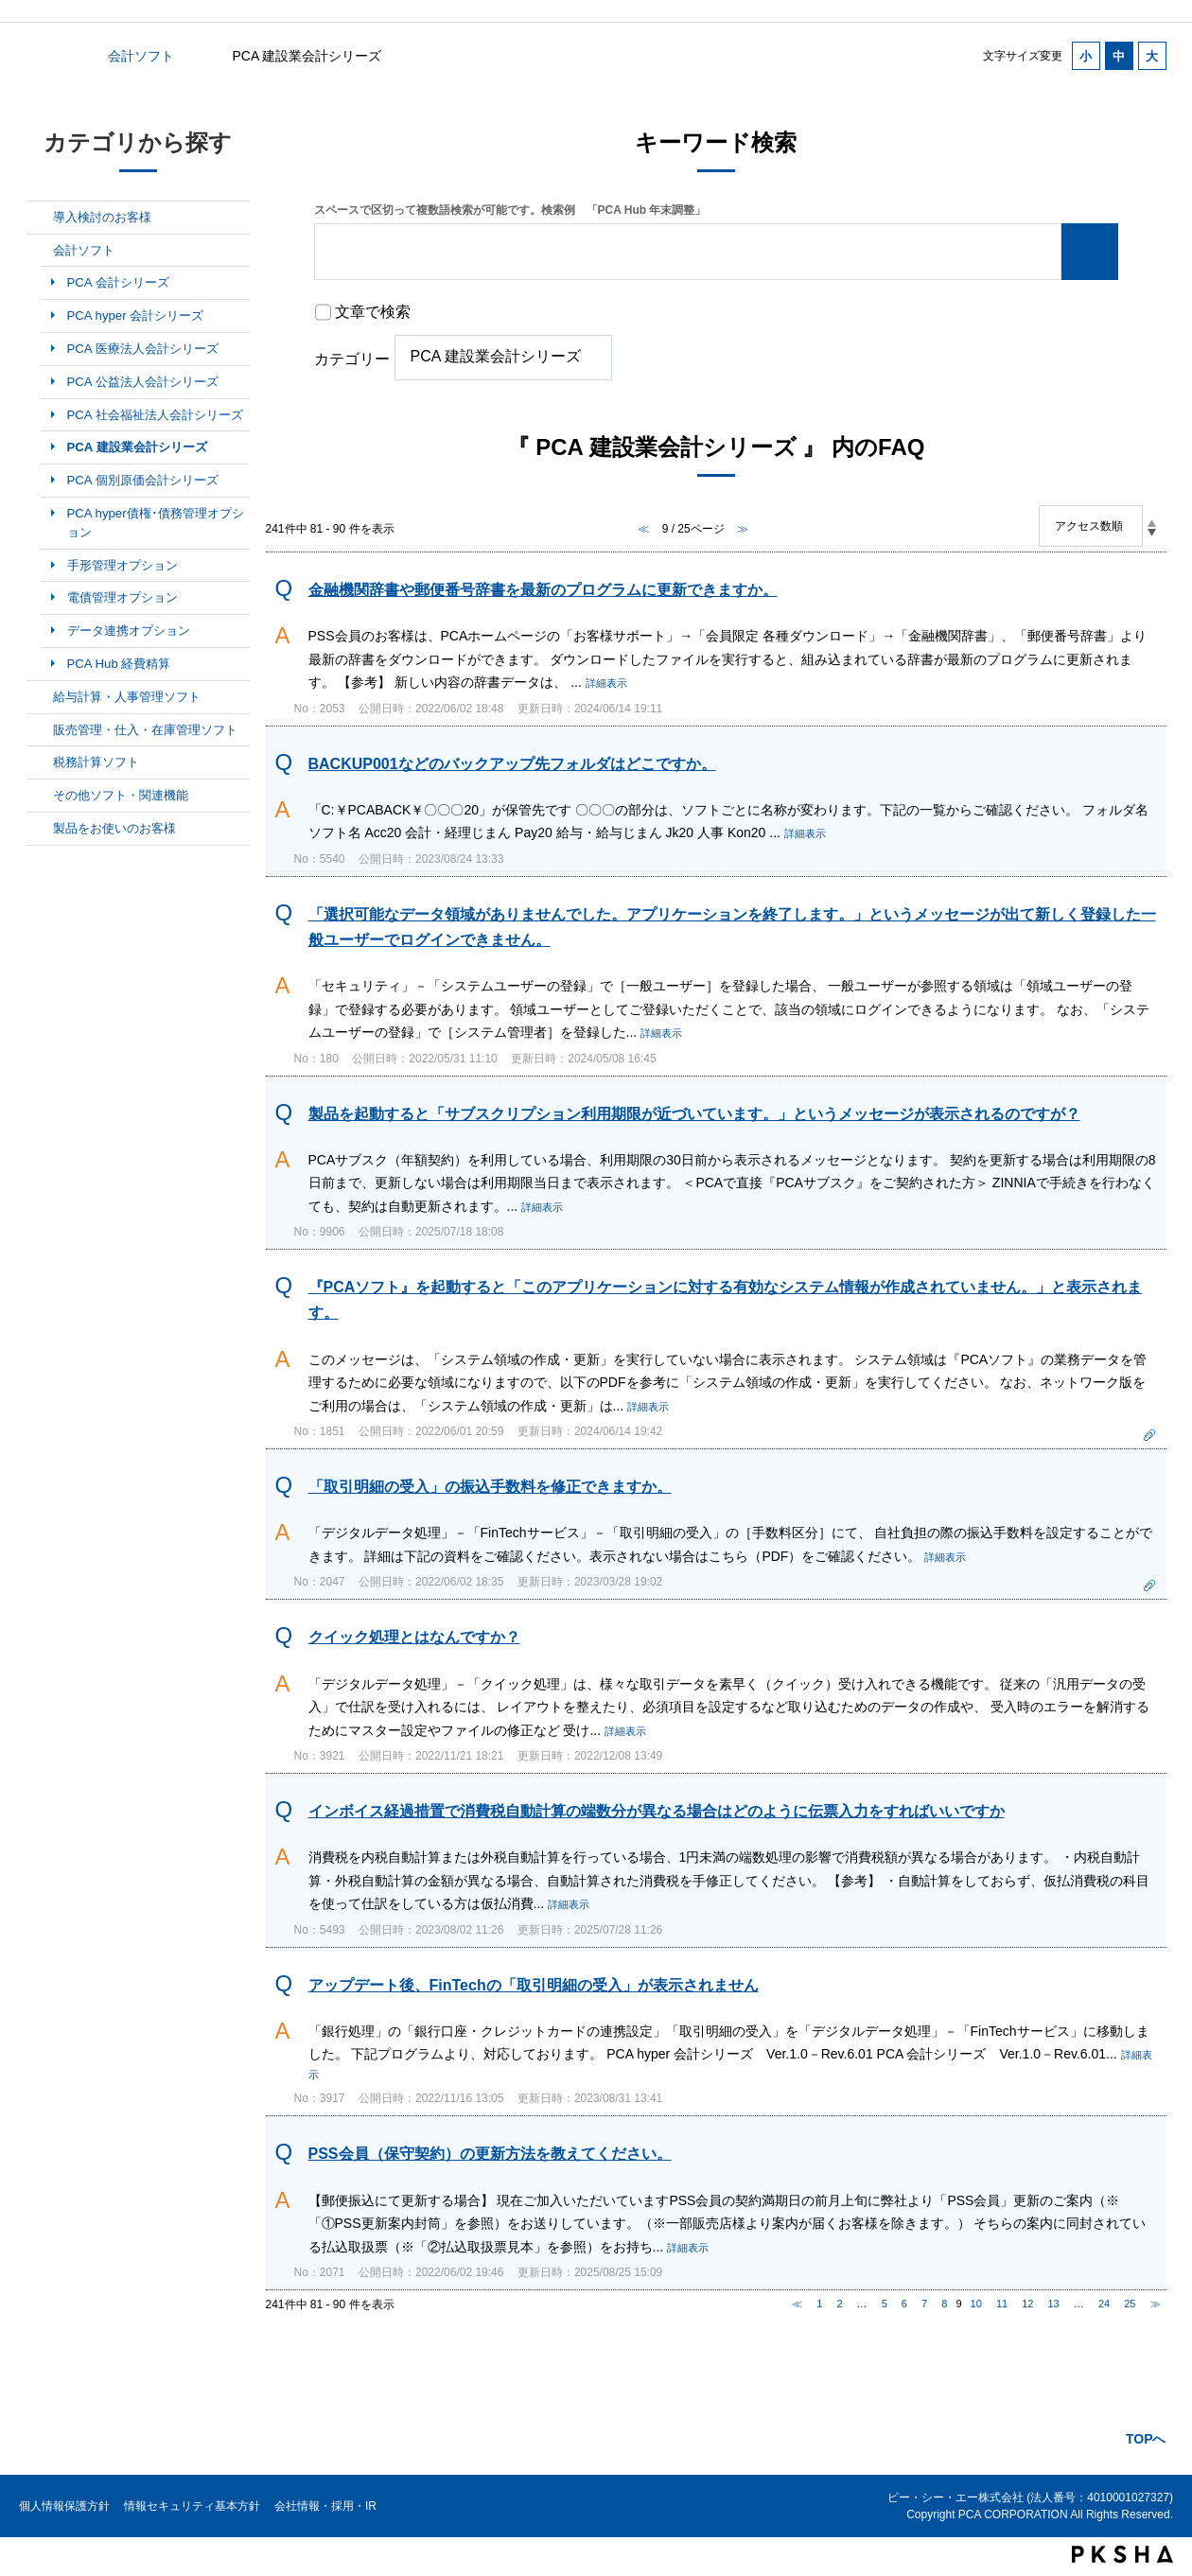 The width and height of the screenshot is (1192, 2576). What do you see at coordinates (352, 359) in the screenshot?
I see `カテゴリー` at bounding box center [352, 359].